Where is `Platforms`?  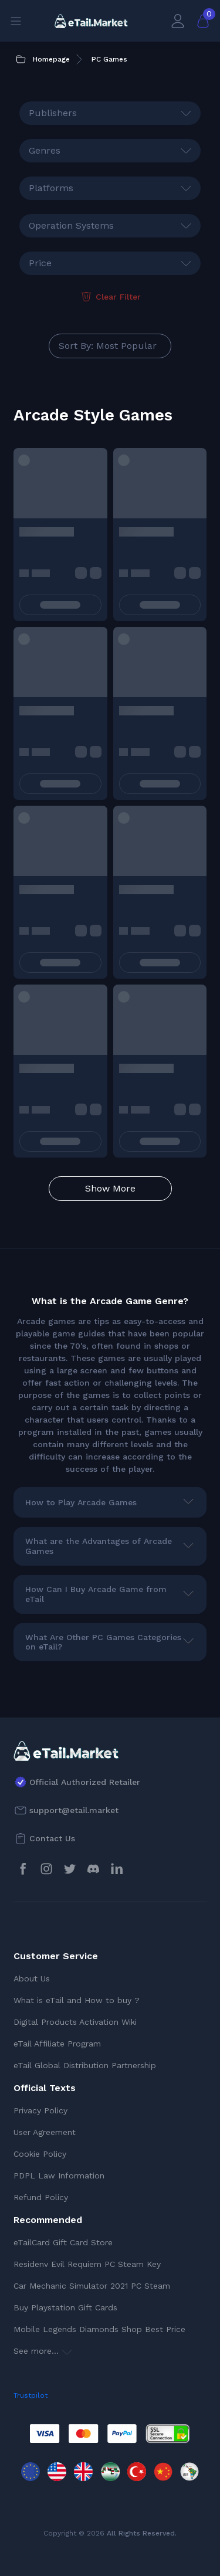 Platforms is located at coordinates (51, 188).